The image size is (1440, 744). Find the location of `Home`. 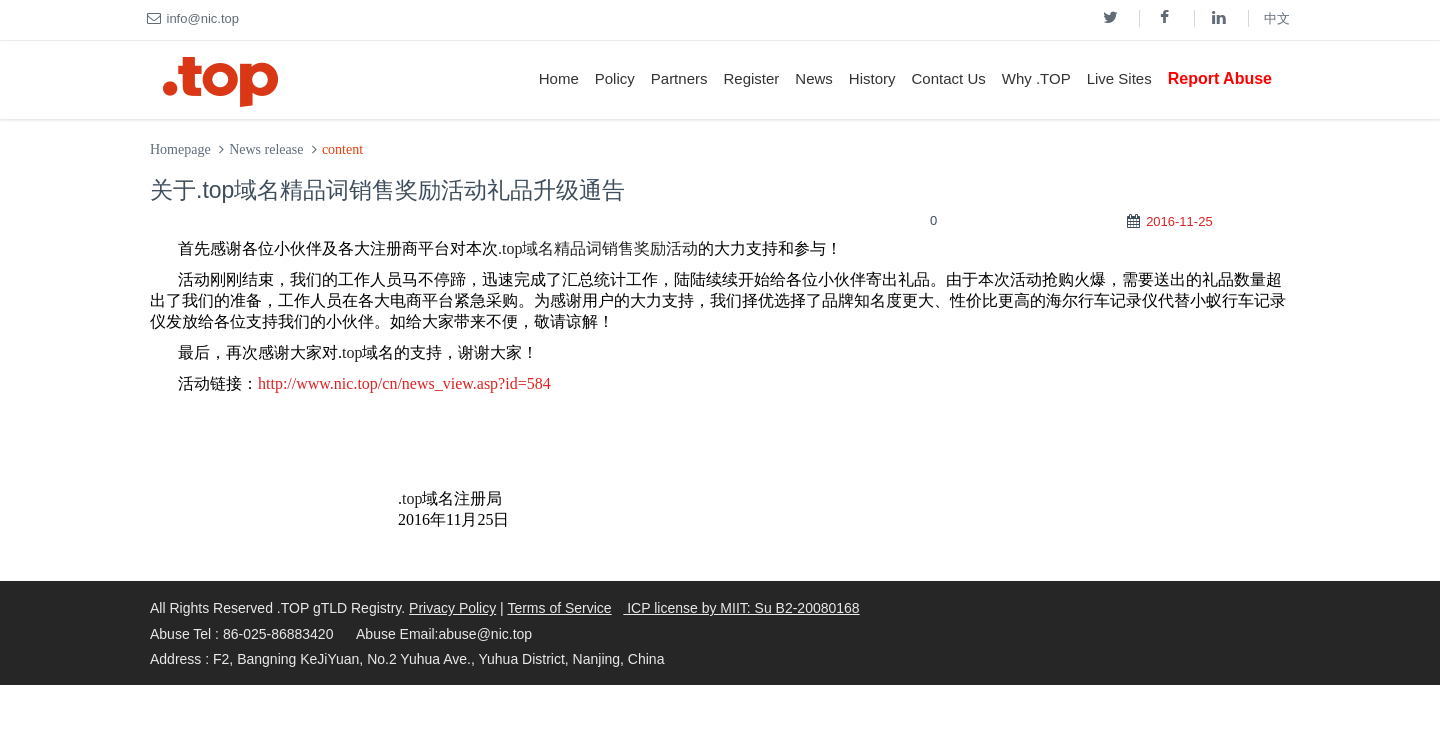

Home is located at coordinates (559, 78).